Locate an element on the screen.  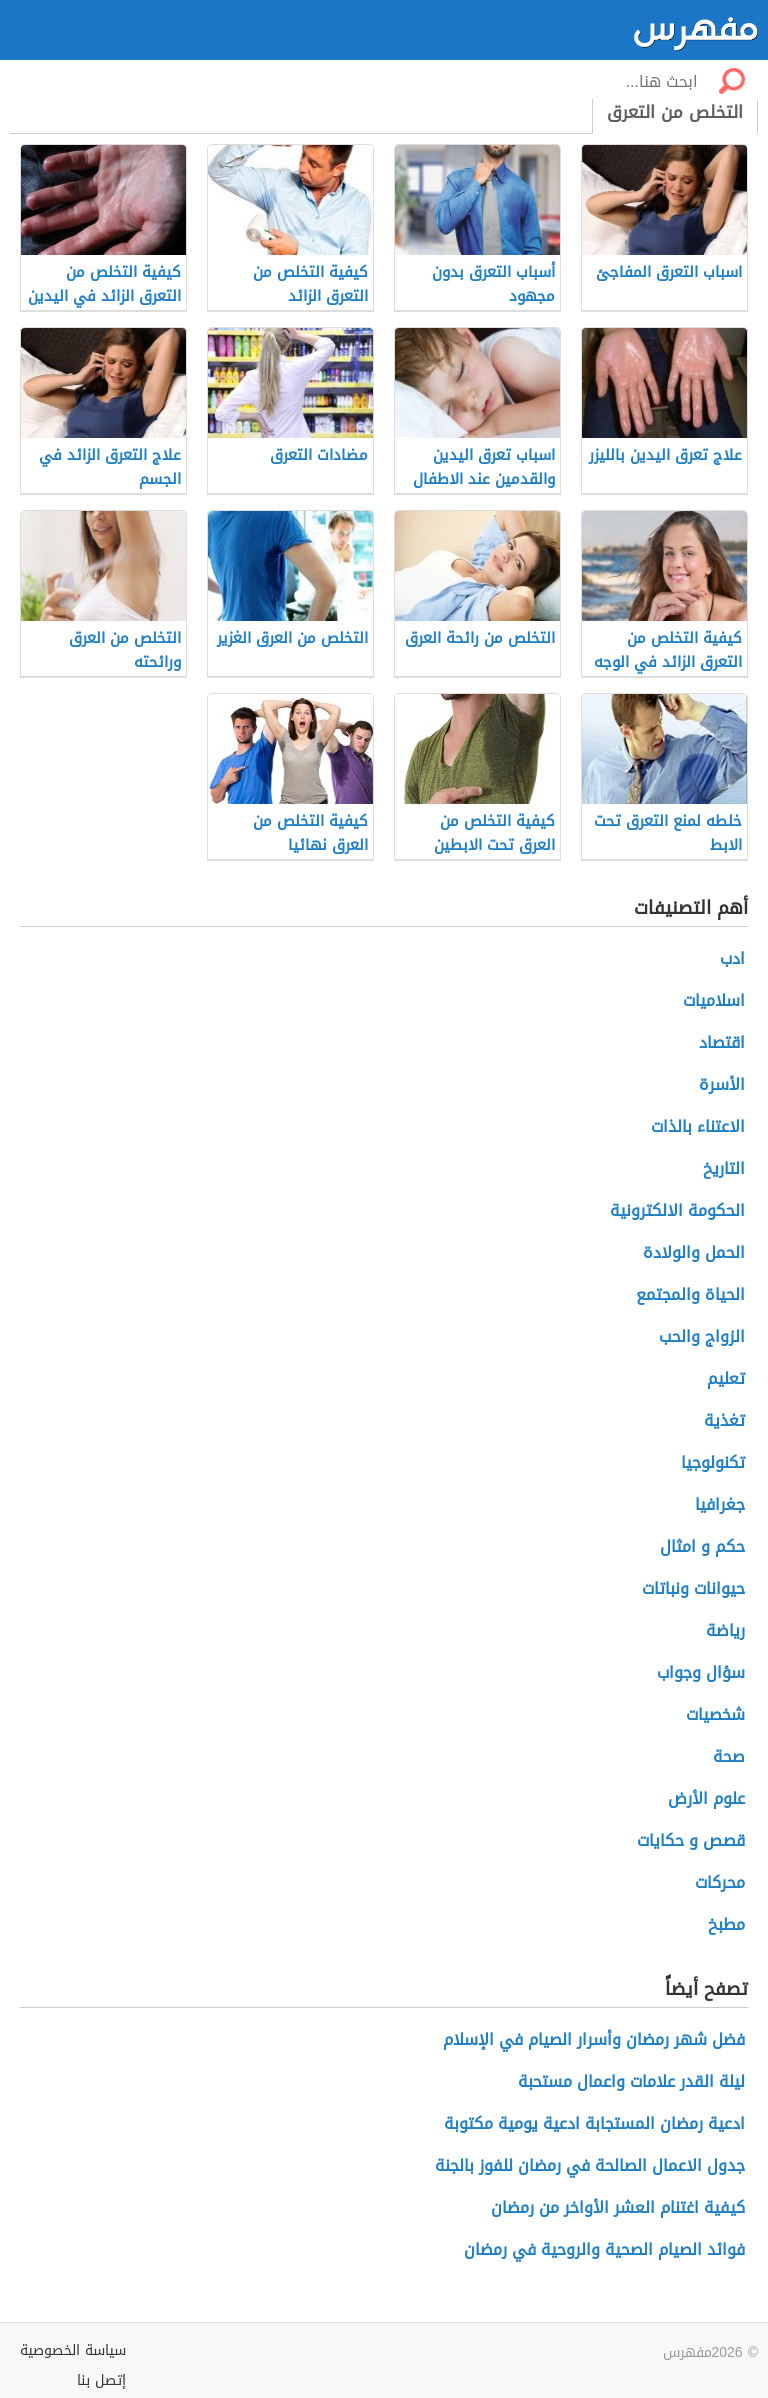
الأسرة is located at coordinates (722, 1084).